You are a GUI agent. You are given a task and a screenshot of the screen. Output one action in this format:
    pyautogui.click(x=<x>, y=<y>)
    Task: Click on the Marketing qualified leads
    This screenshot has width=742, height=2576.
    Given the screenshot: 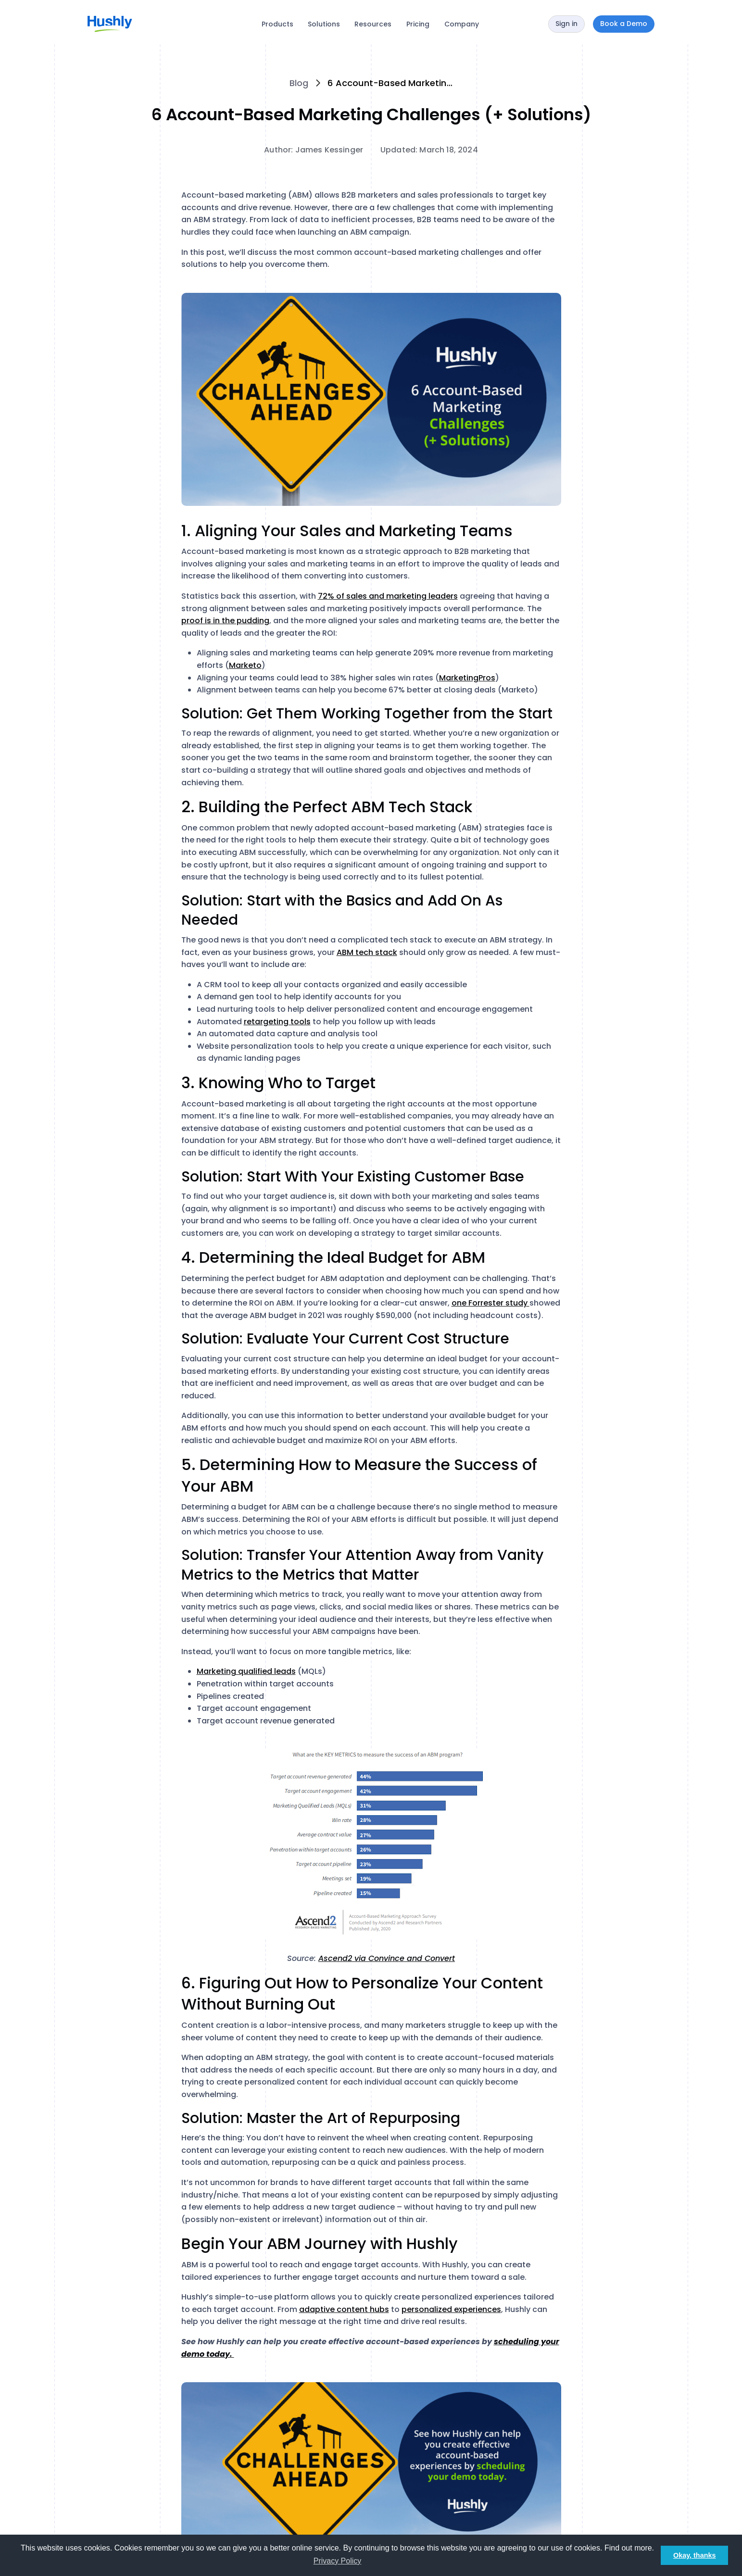 What is the action you would take?
    pyautogui.click(x=246, y=1671)
    